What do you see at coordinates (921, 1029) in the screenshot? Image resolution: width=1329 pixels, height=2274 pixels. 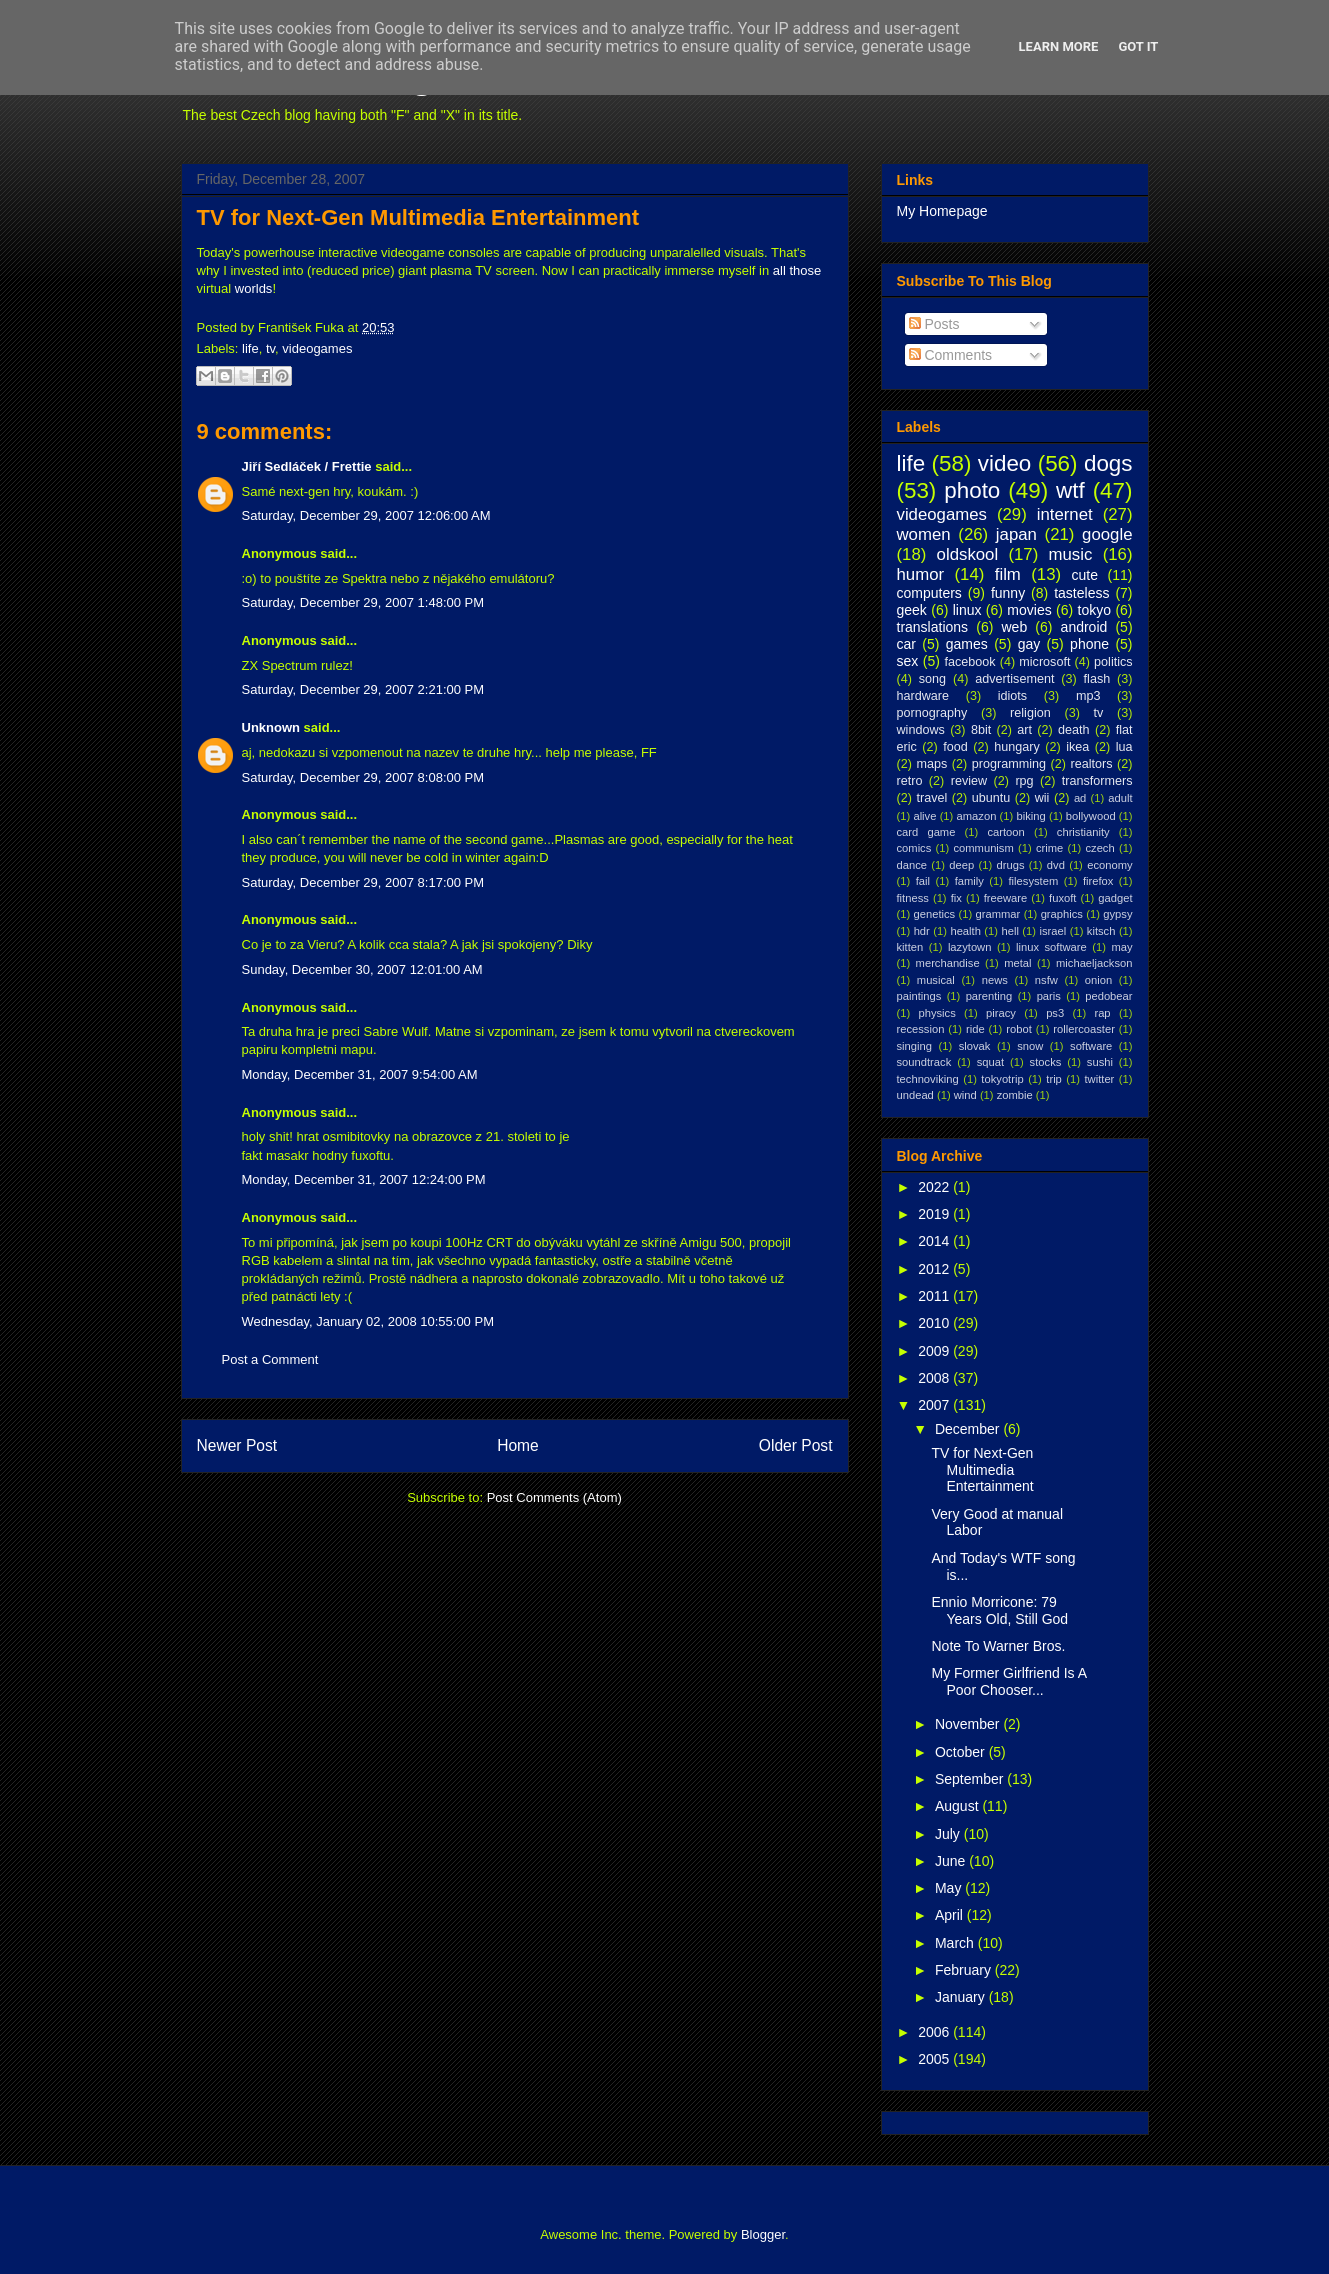 I see `recession` at bounding box center [921, 1029].